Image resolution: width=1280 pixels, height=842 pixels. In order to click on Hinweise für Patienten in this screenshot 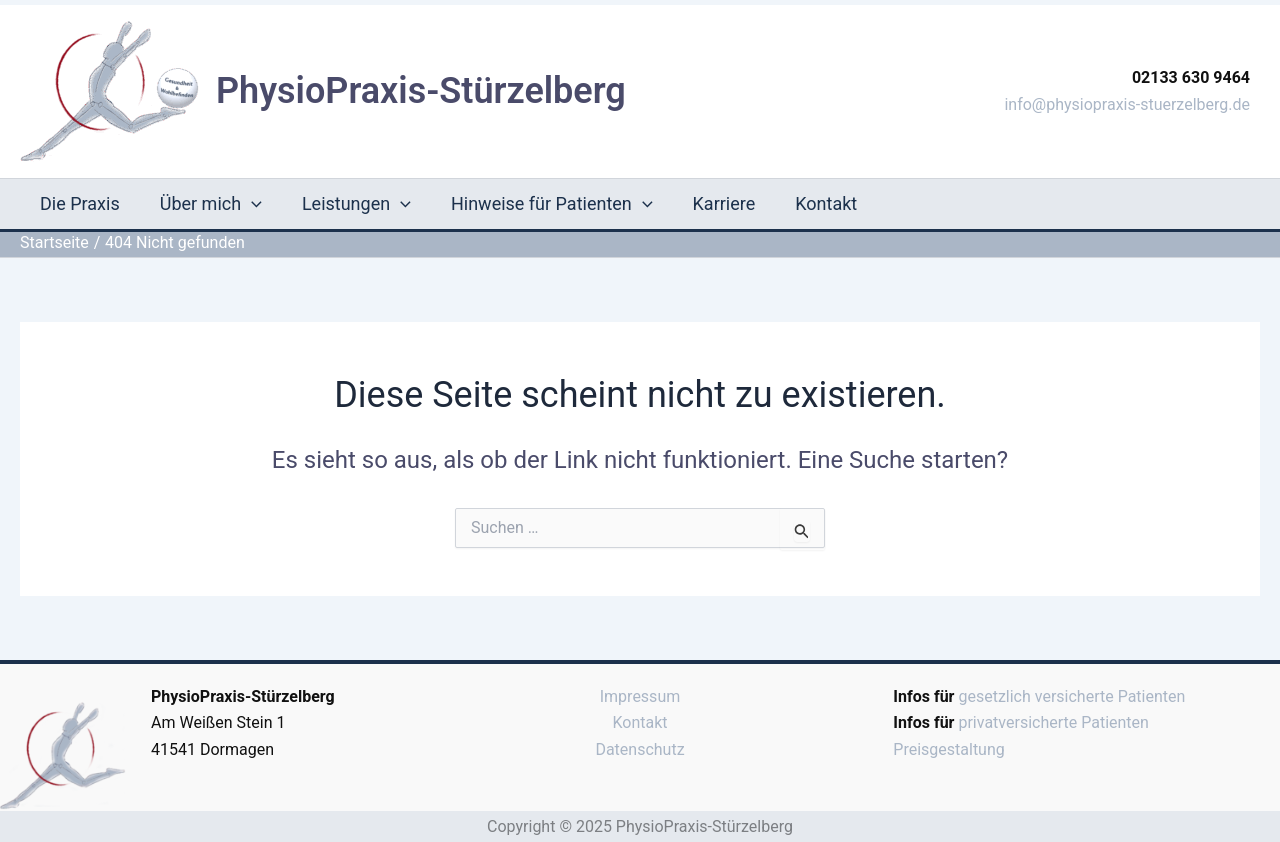, I will do `click(552, 204)`.